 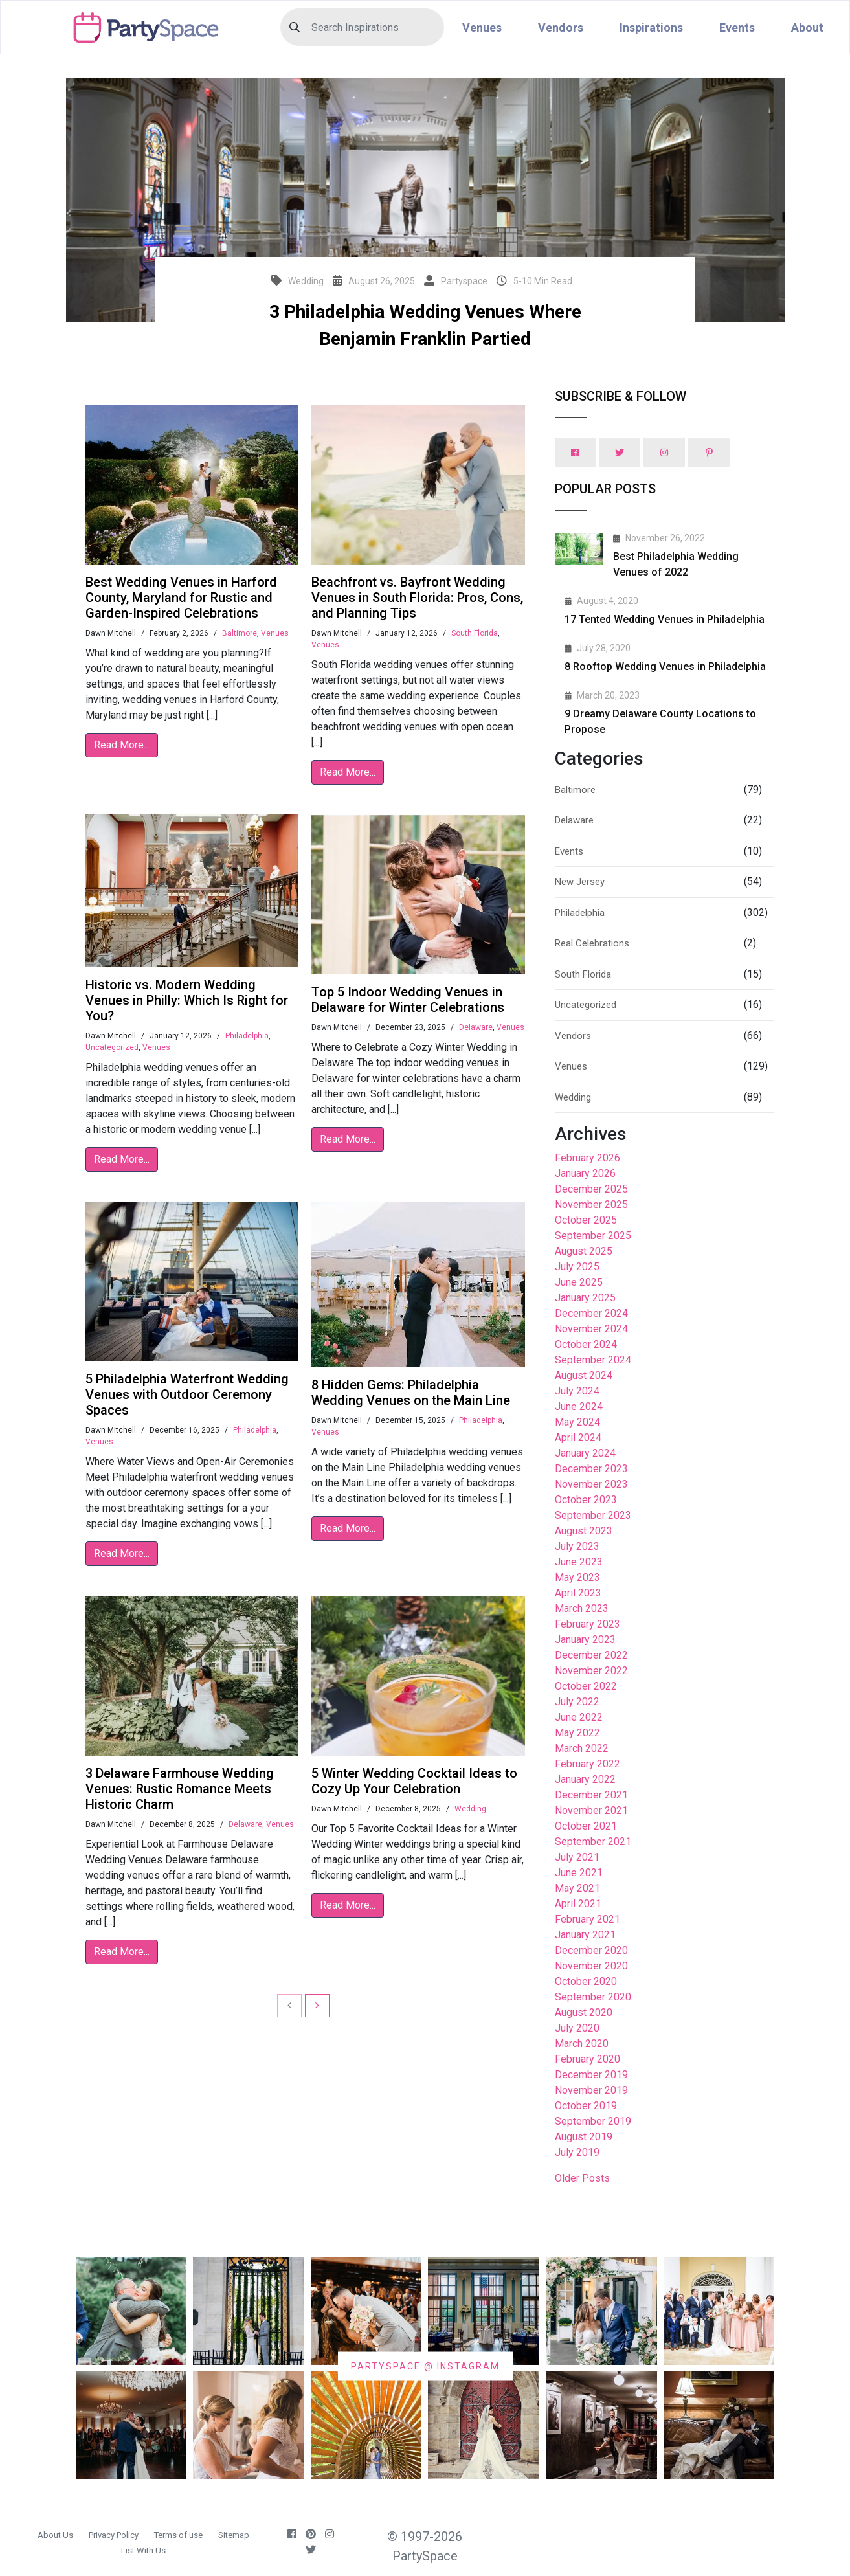 What do you see at coordinates (591, 1329) in the screenshot?
I see `November 2024` at bounding box center [591, 1329].